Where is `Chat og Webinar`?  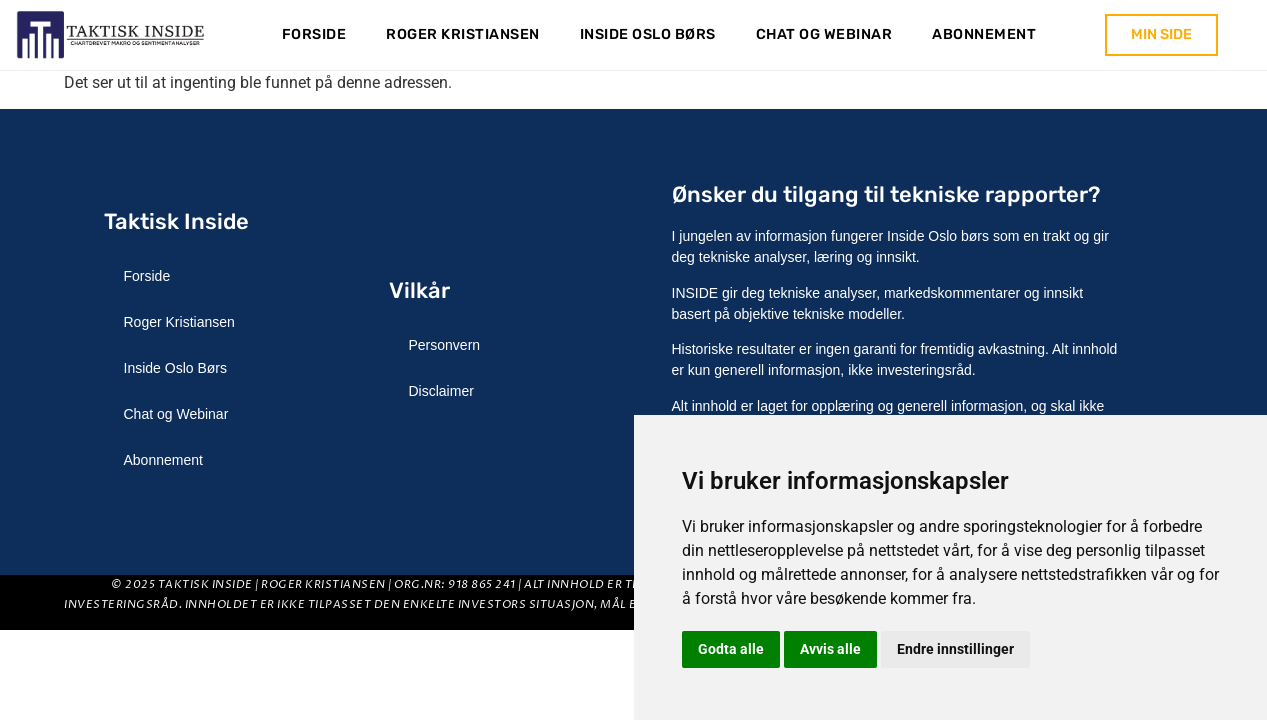
Chat og Webinar is located at coordinates (824, 34).